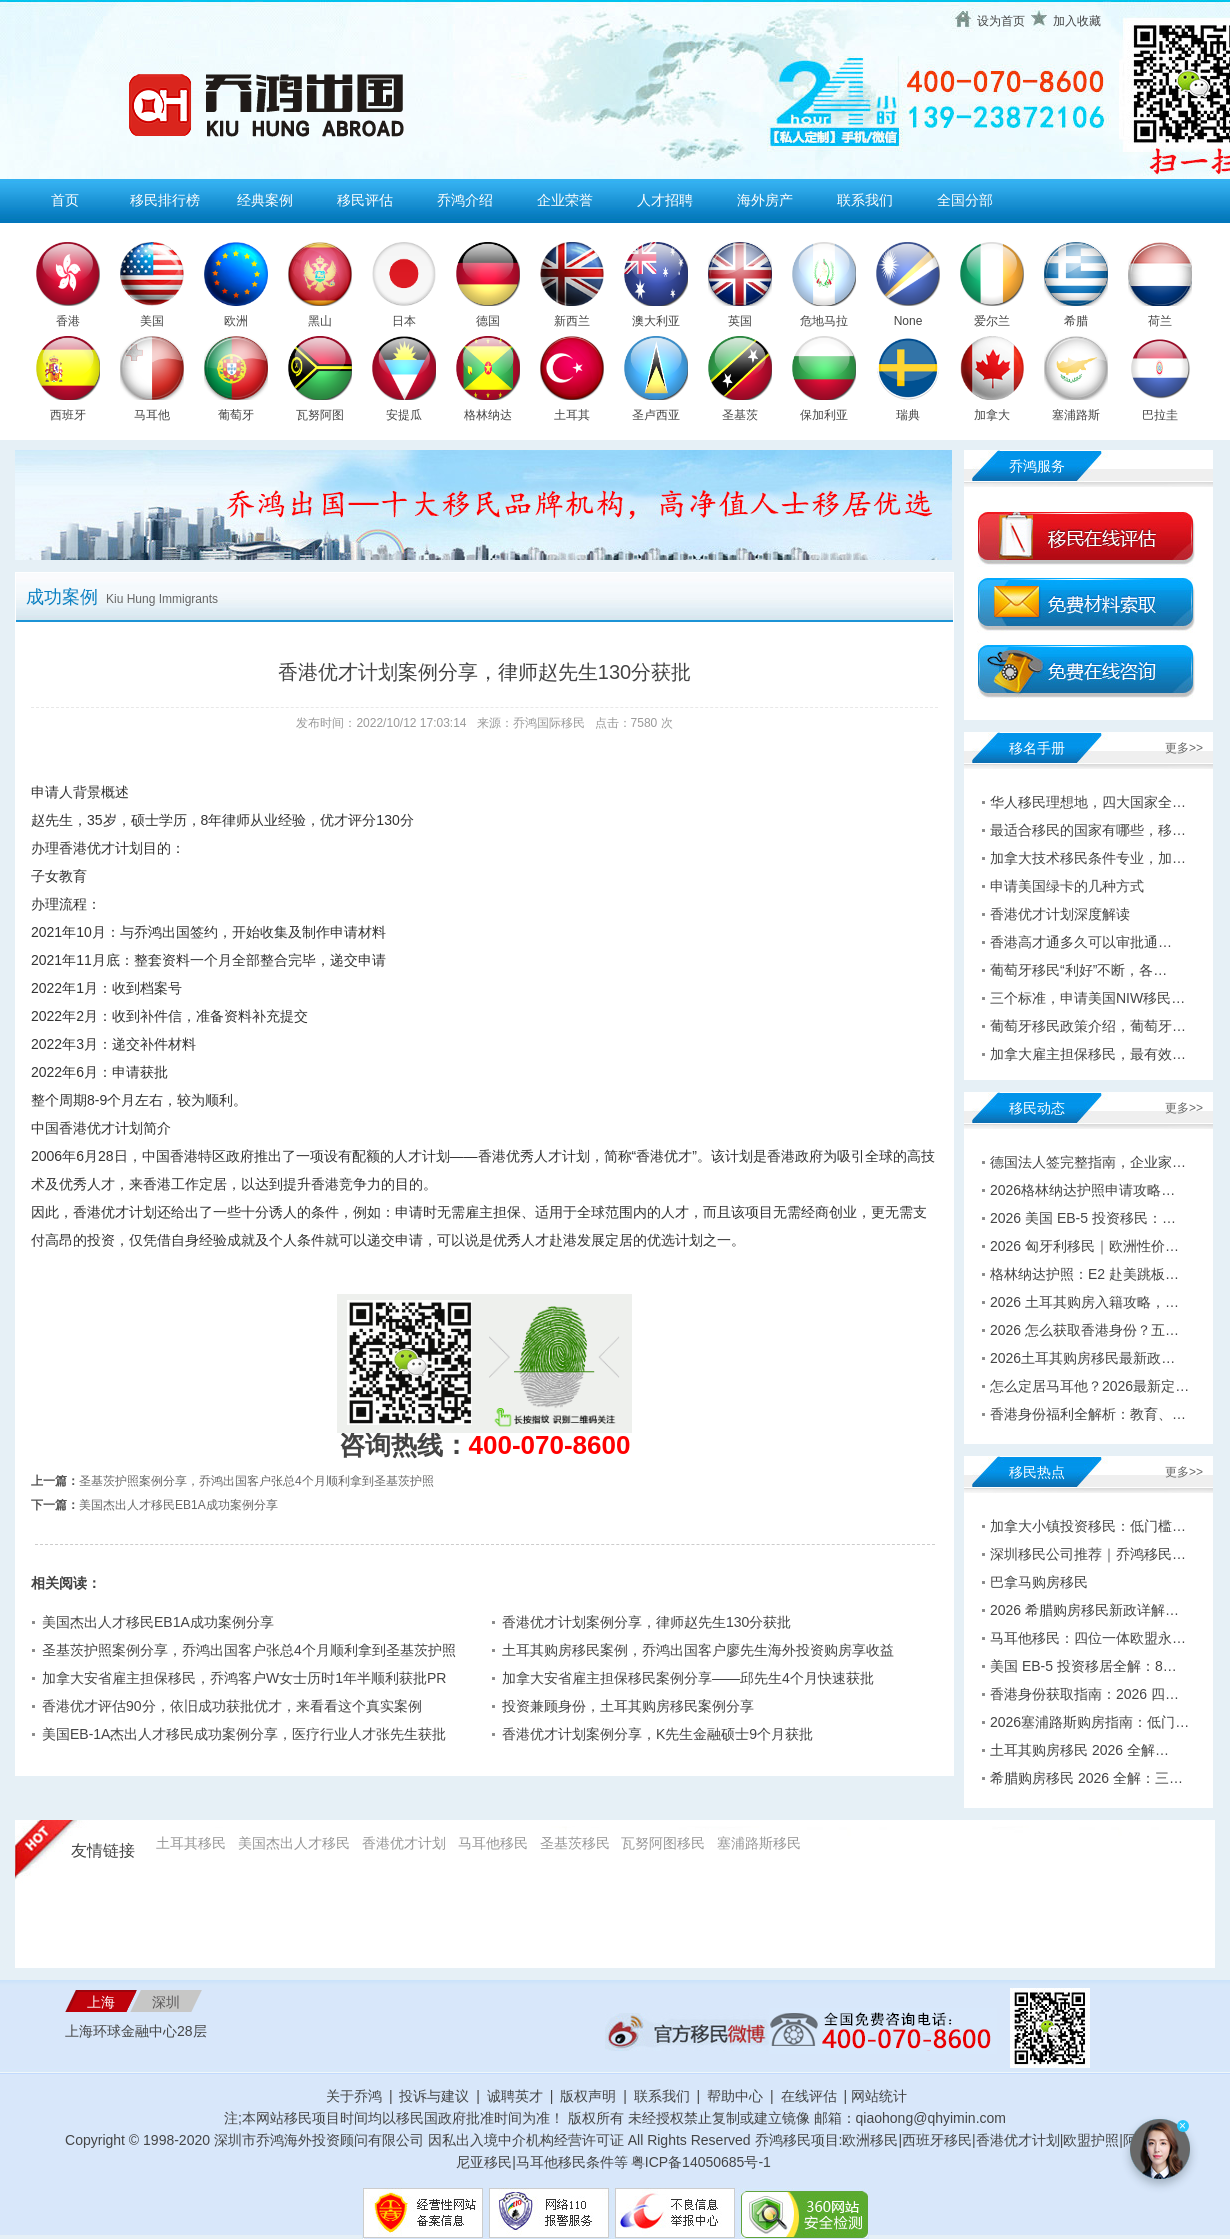 This screenshot has width=1230, height=2239. I want to click on 保加利亚, so click(824, 415).